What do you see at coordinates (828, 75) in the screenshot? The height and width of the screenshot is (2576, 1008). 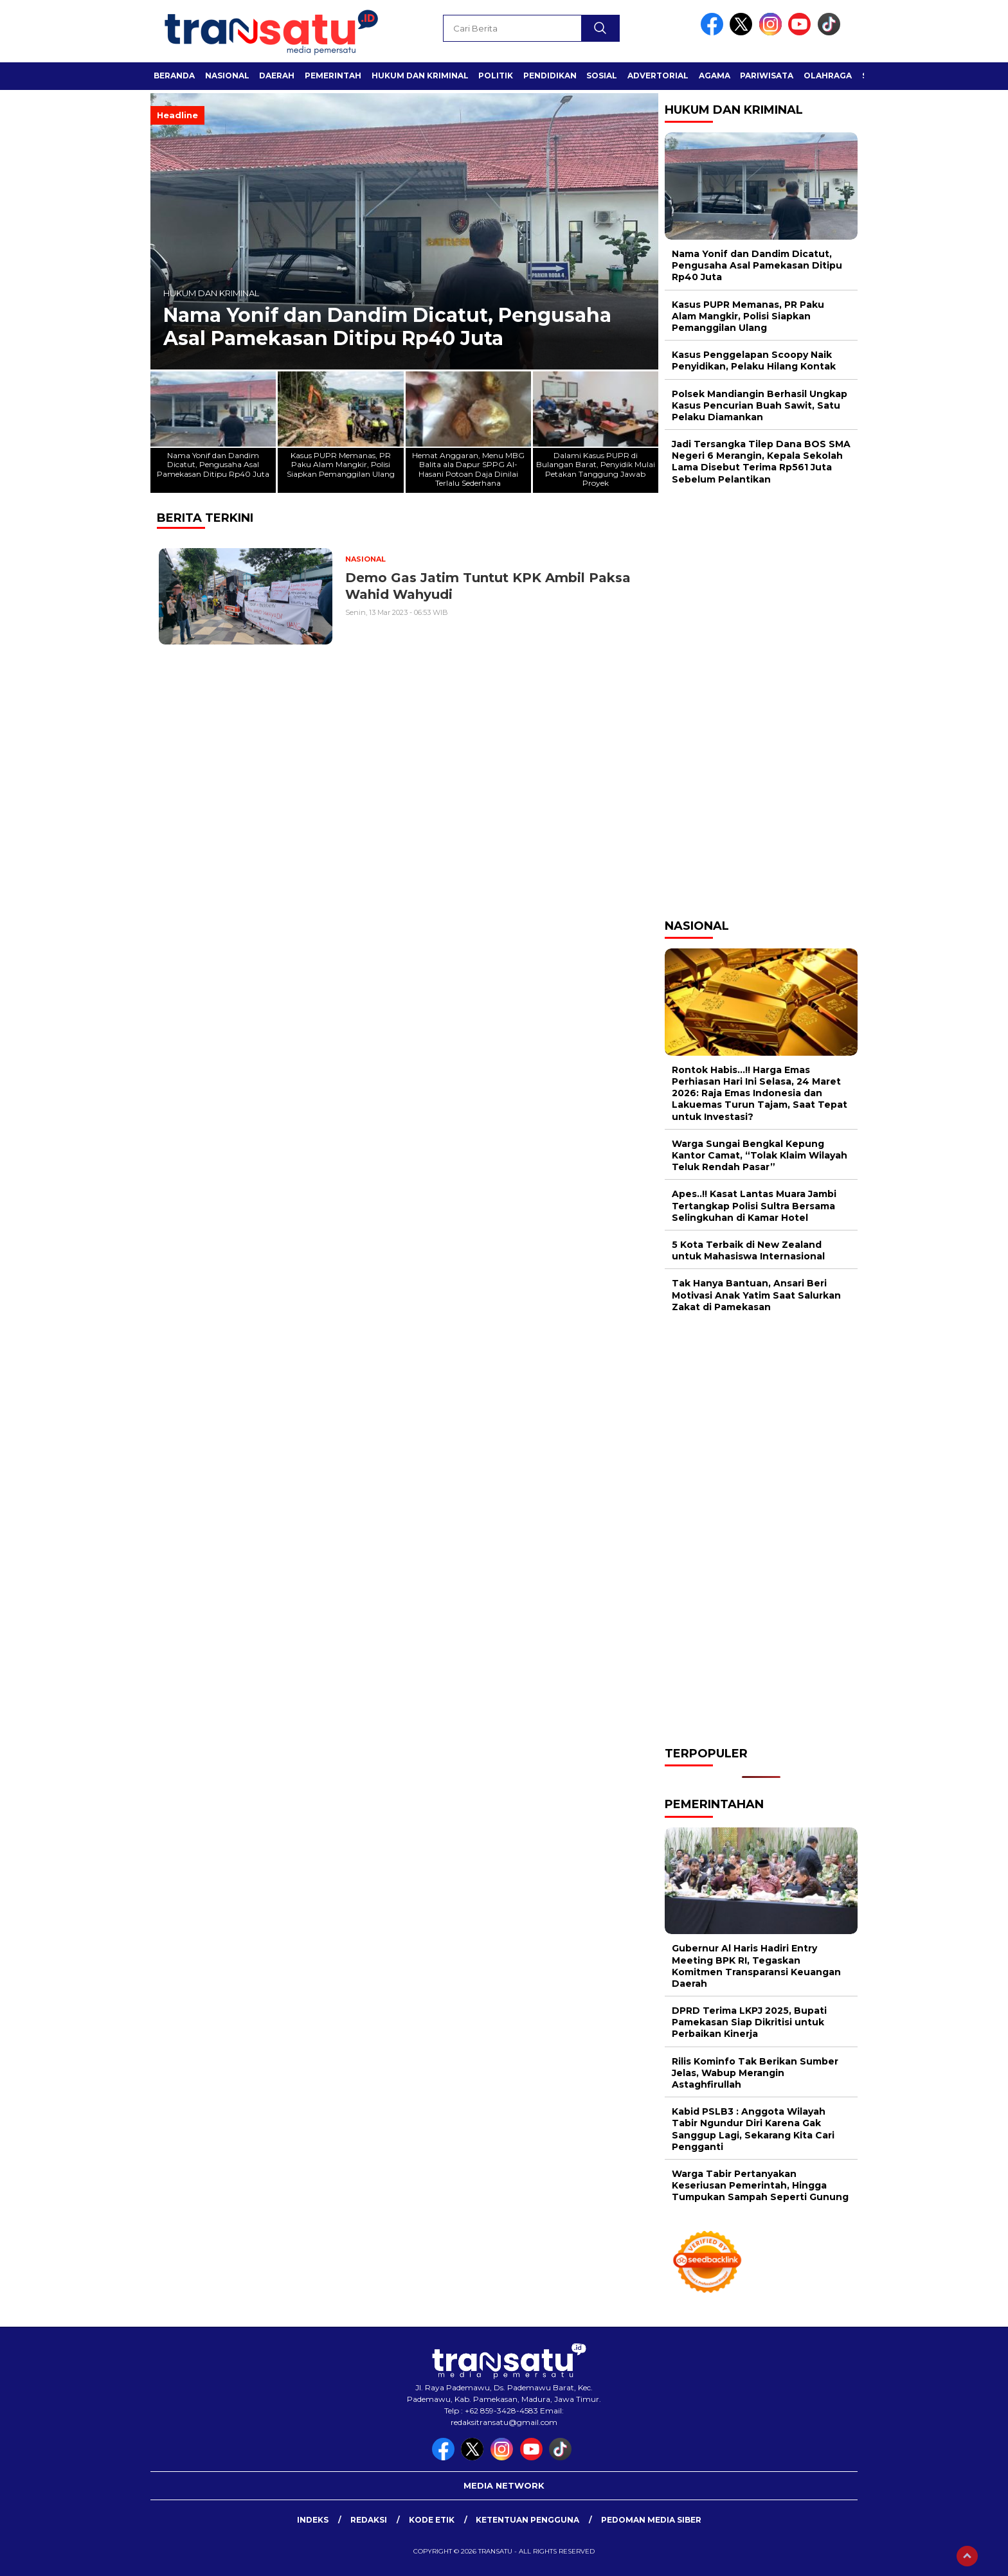 I see `Olahraga` at bounding box center [828, 75].